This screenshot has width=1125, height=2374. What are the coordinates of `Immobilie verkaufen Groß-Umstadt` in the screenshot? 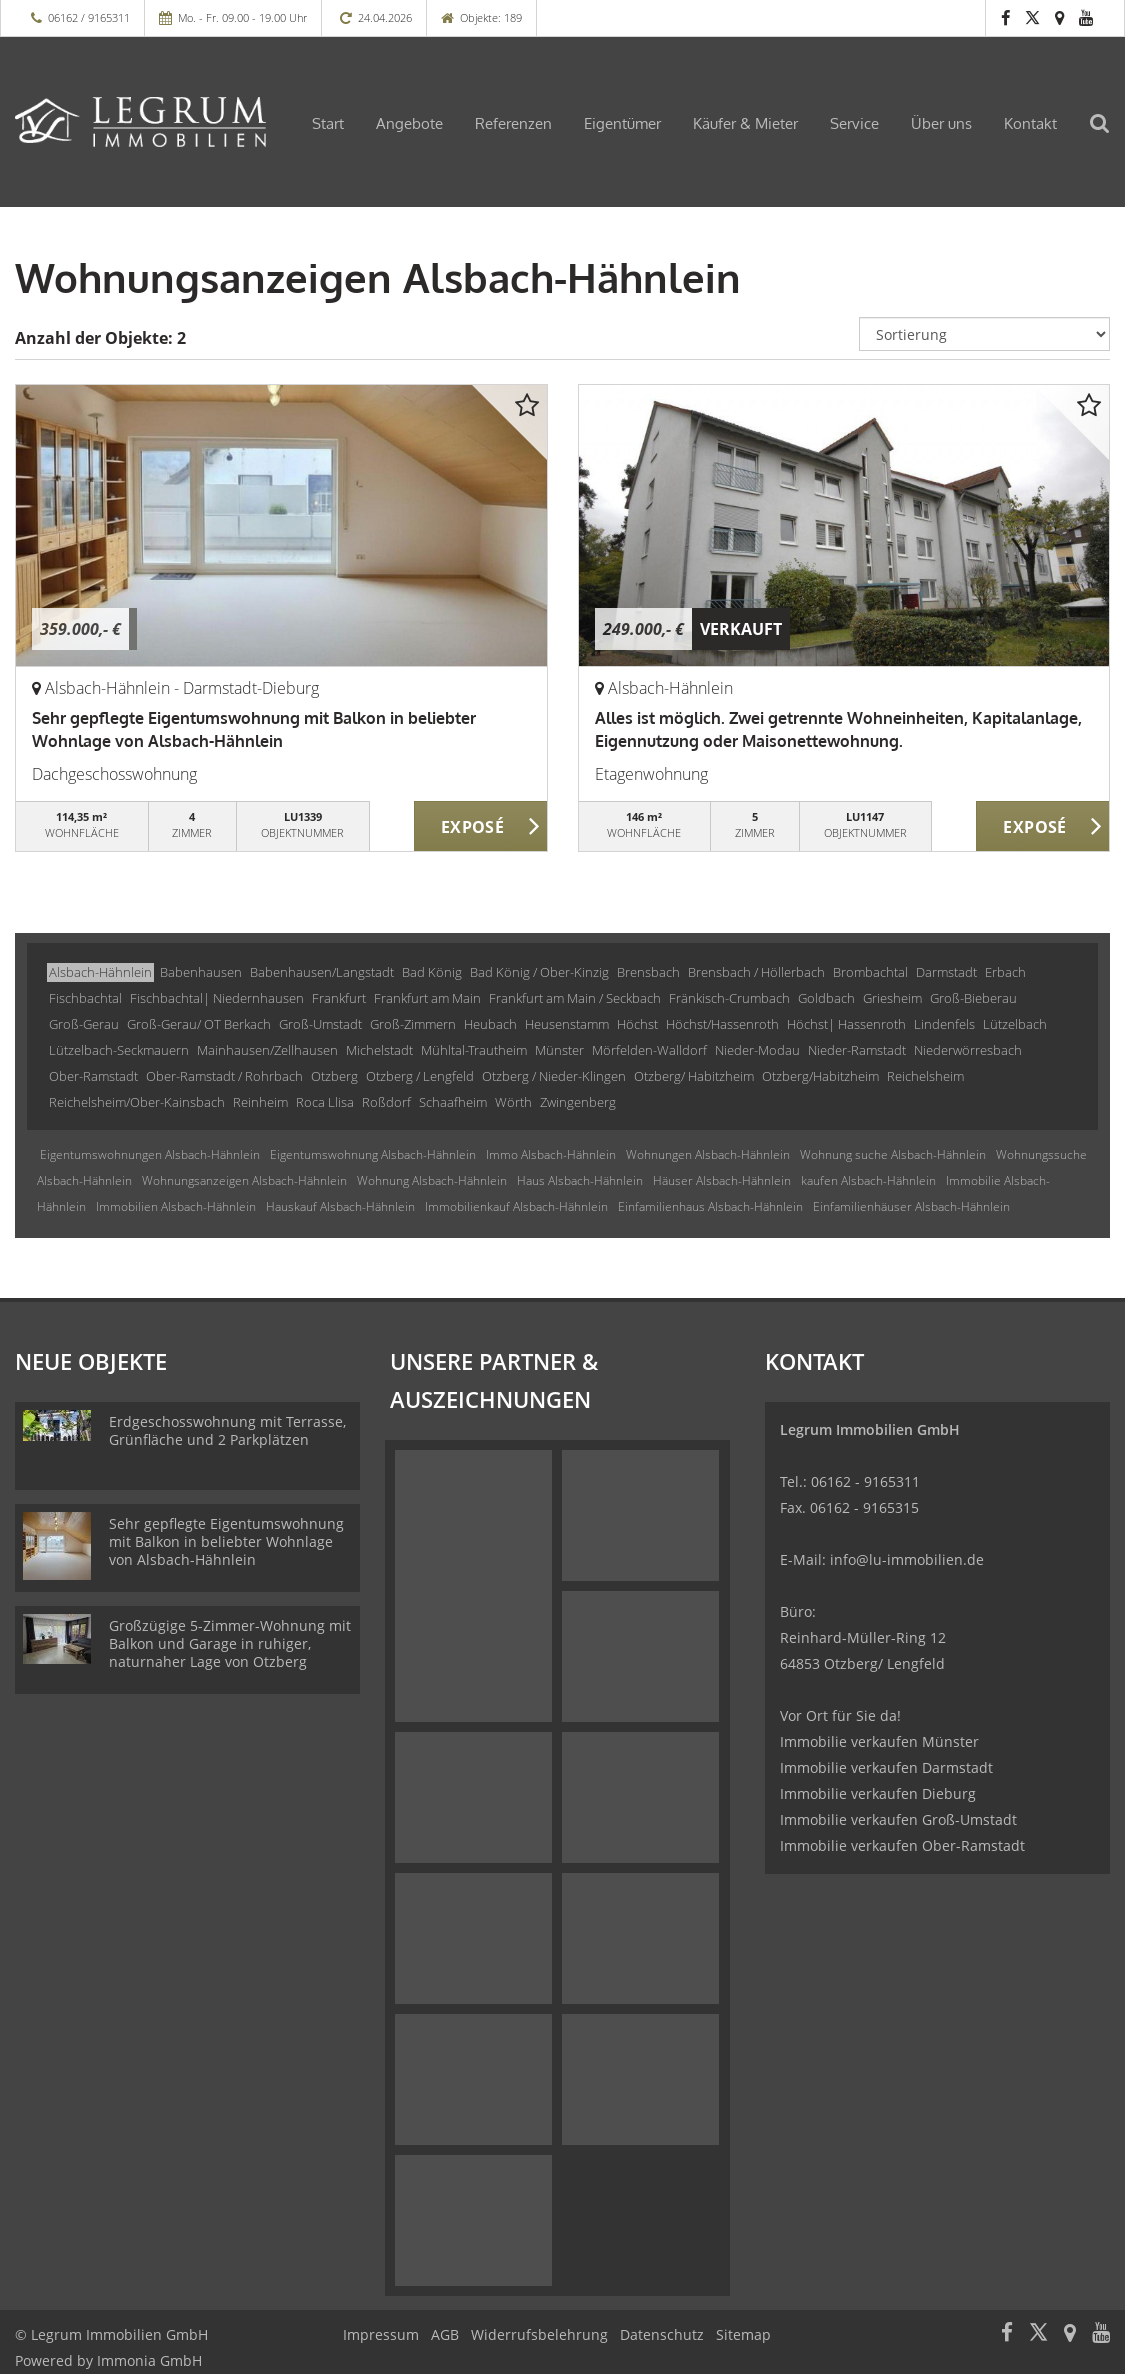 It's located at (898, 1819).